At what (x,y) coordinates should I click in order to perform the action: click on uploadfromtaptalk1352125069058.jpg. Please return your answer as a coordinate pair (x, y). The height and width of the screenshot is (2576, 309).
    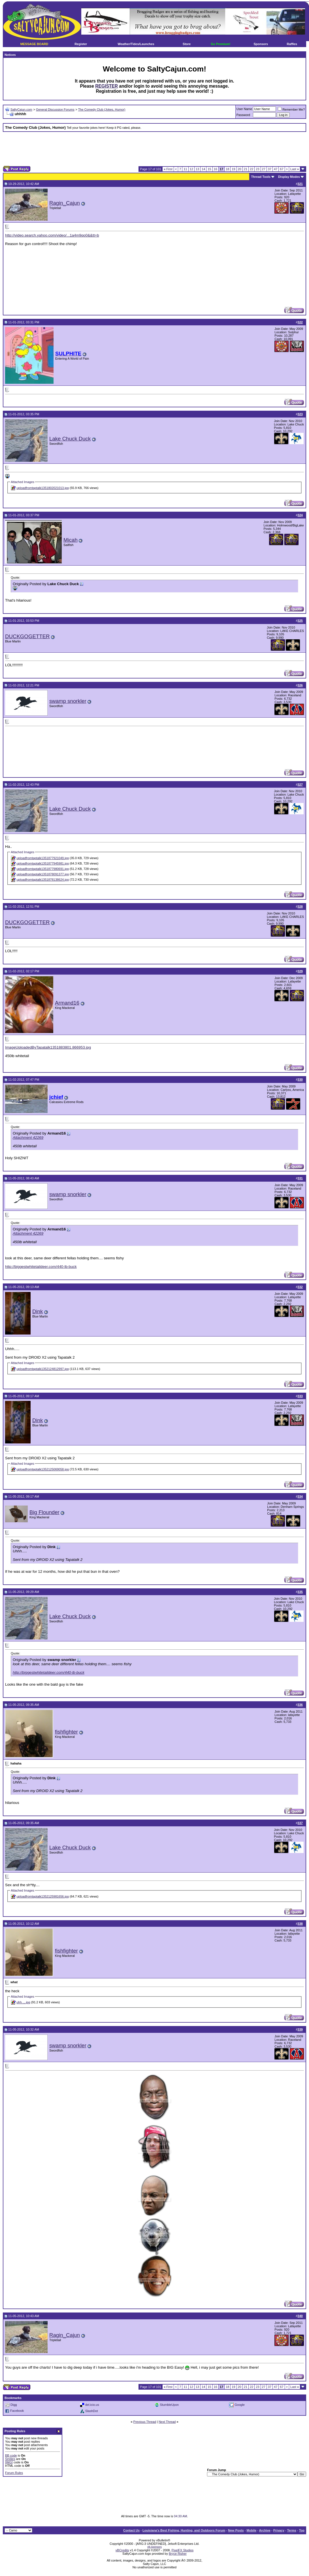
    Looking at the image, I should click on (42, 1469).